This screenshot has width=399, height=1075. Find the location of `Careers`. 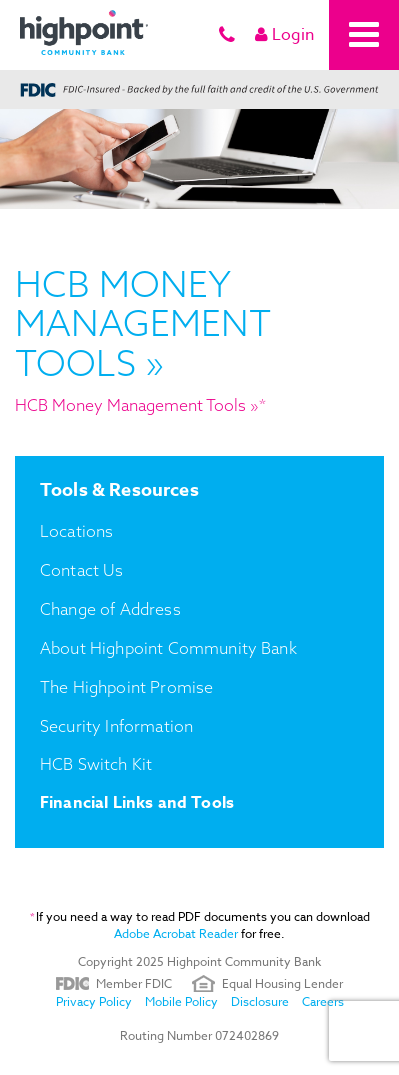

Careers is located at coordinates (323, 1001).